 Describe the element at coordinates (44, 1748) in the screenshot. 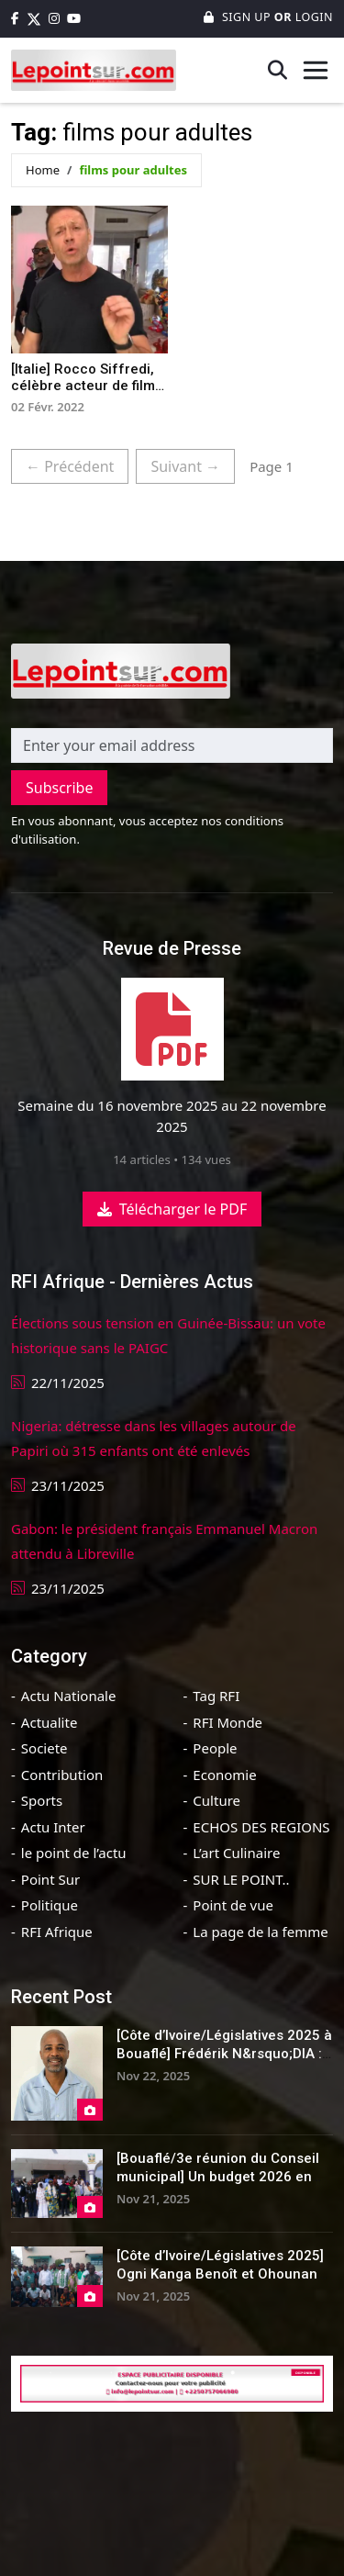

I see `Societe` at that location.